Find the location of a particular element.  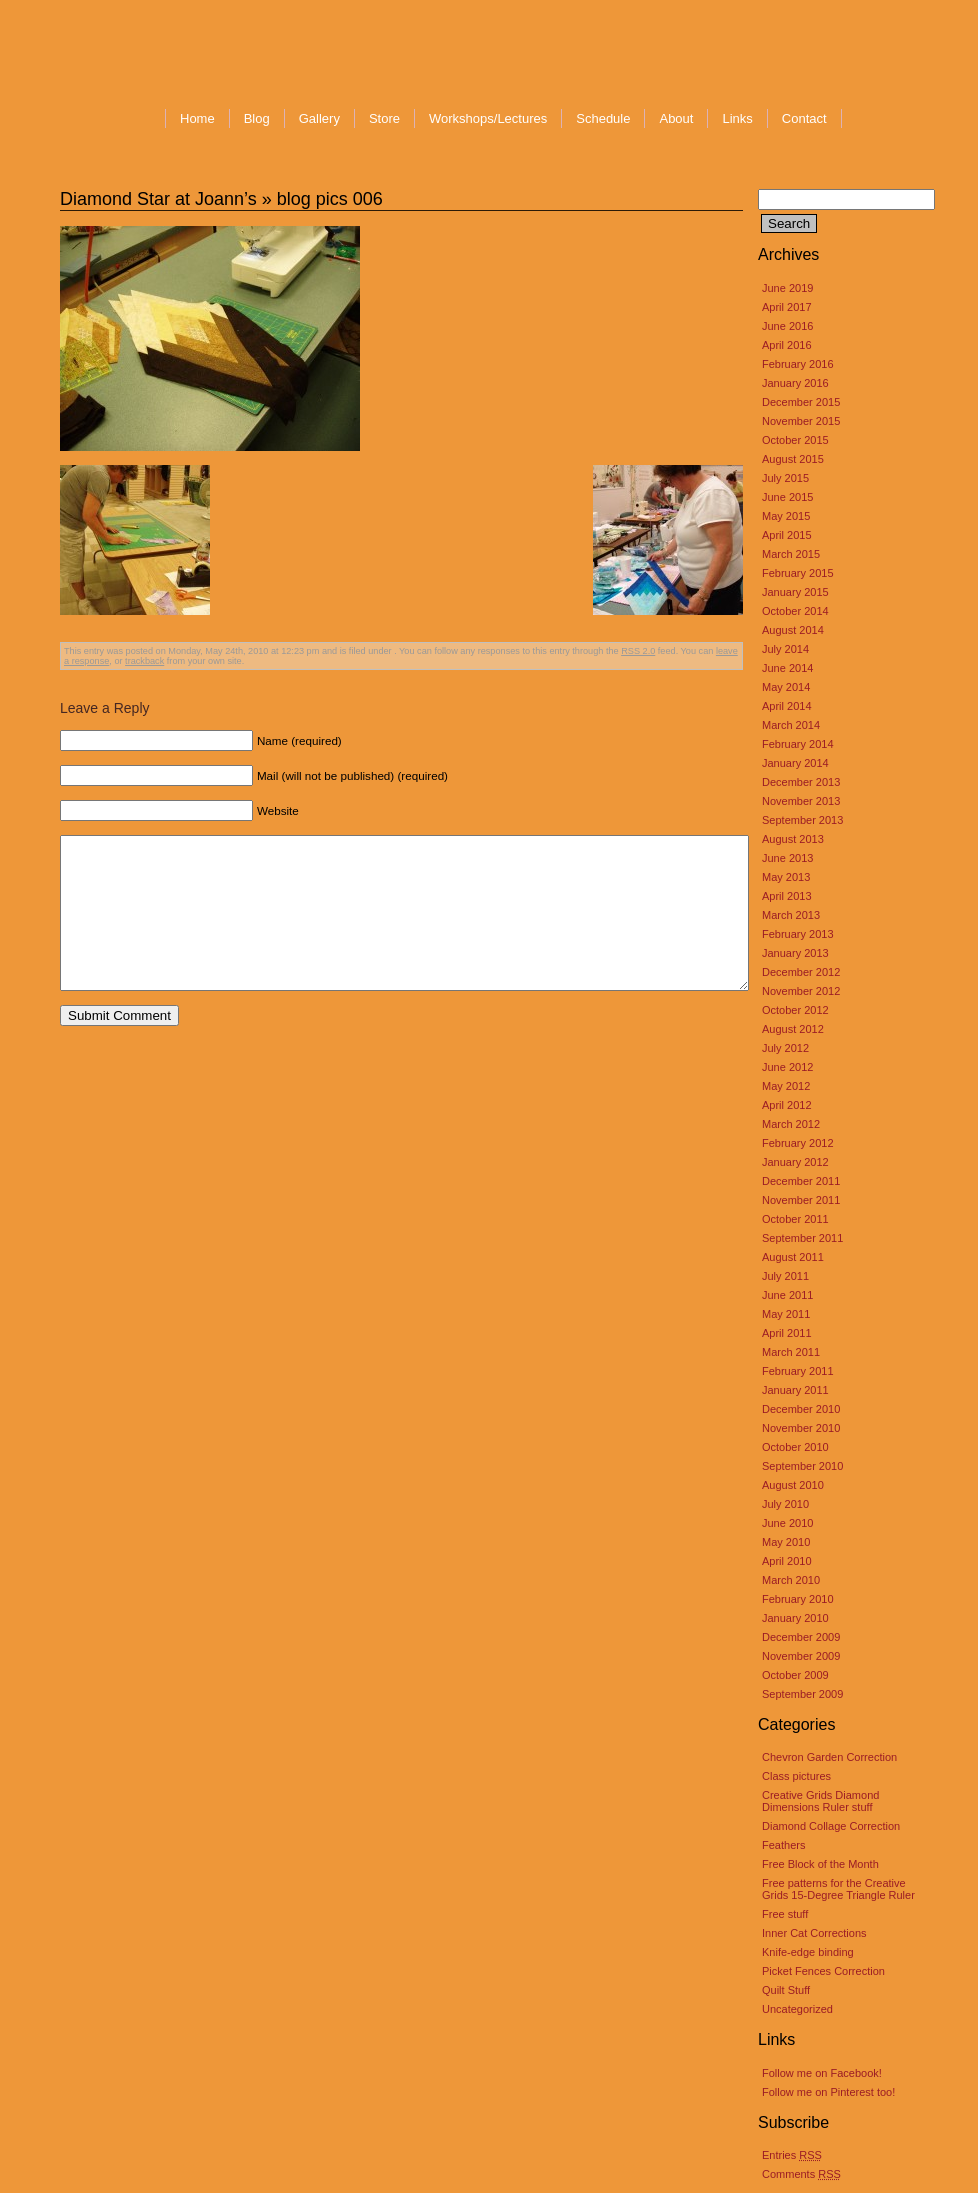

March 2015 is located at coordinates (791, 554).